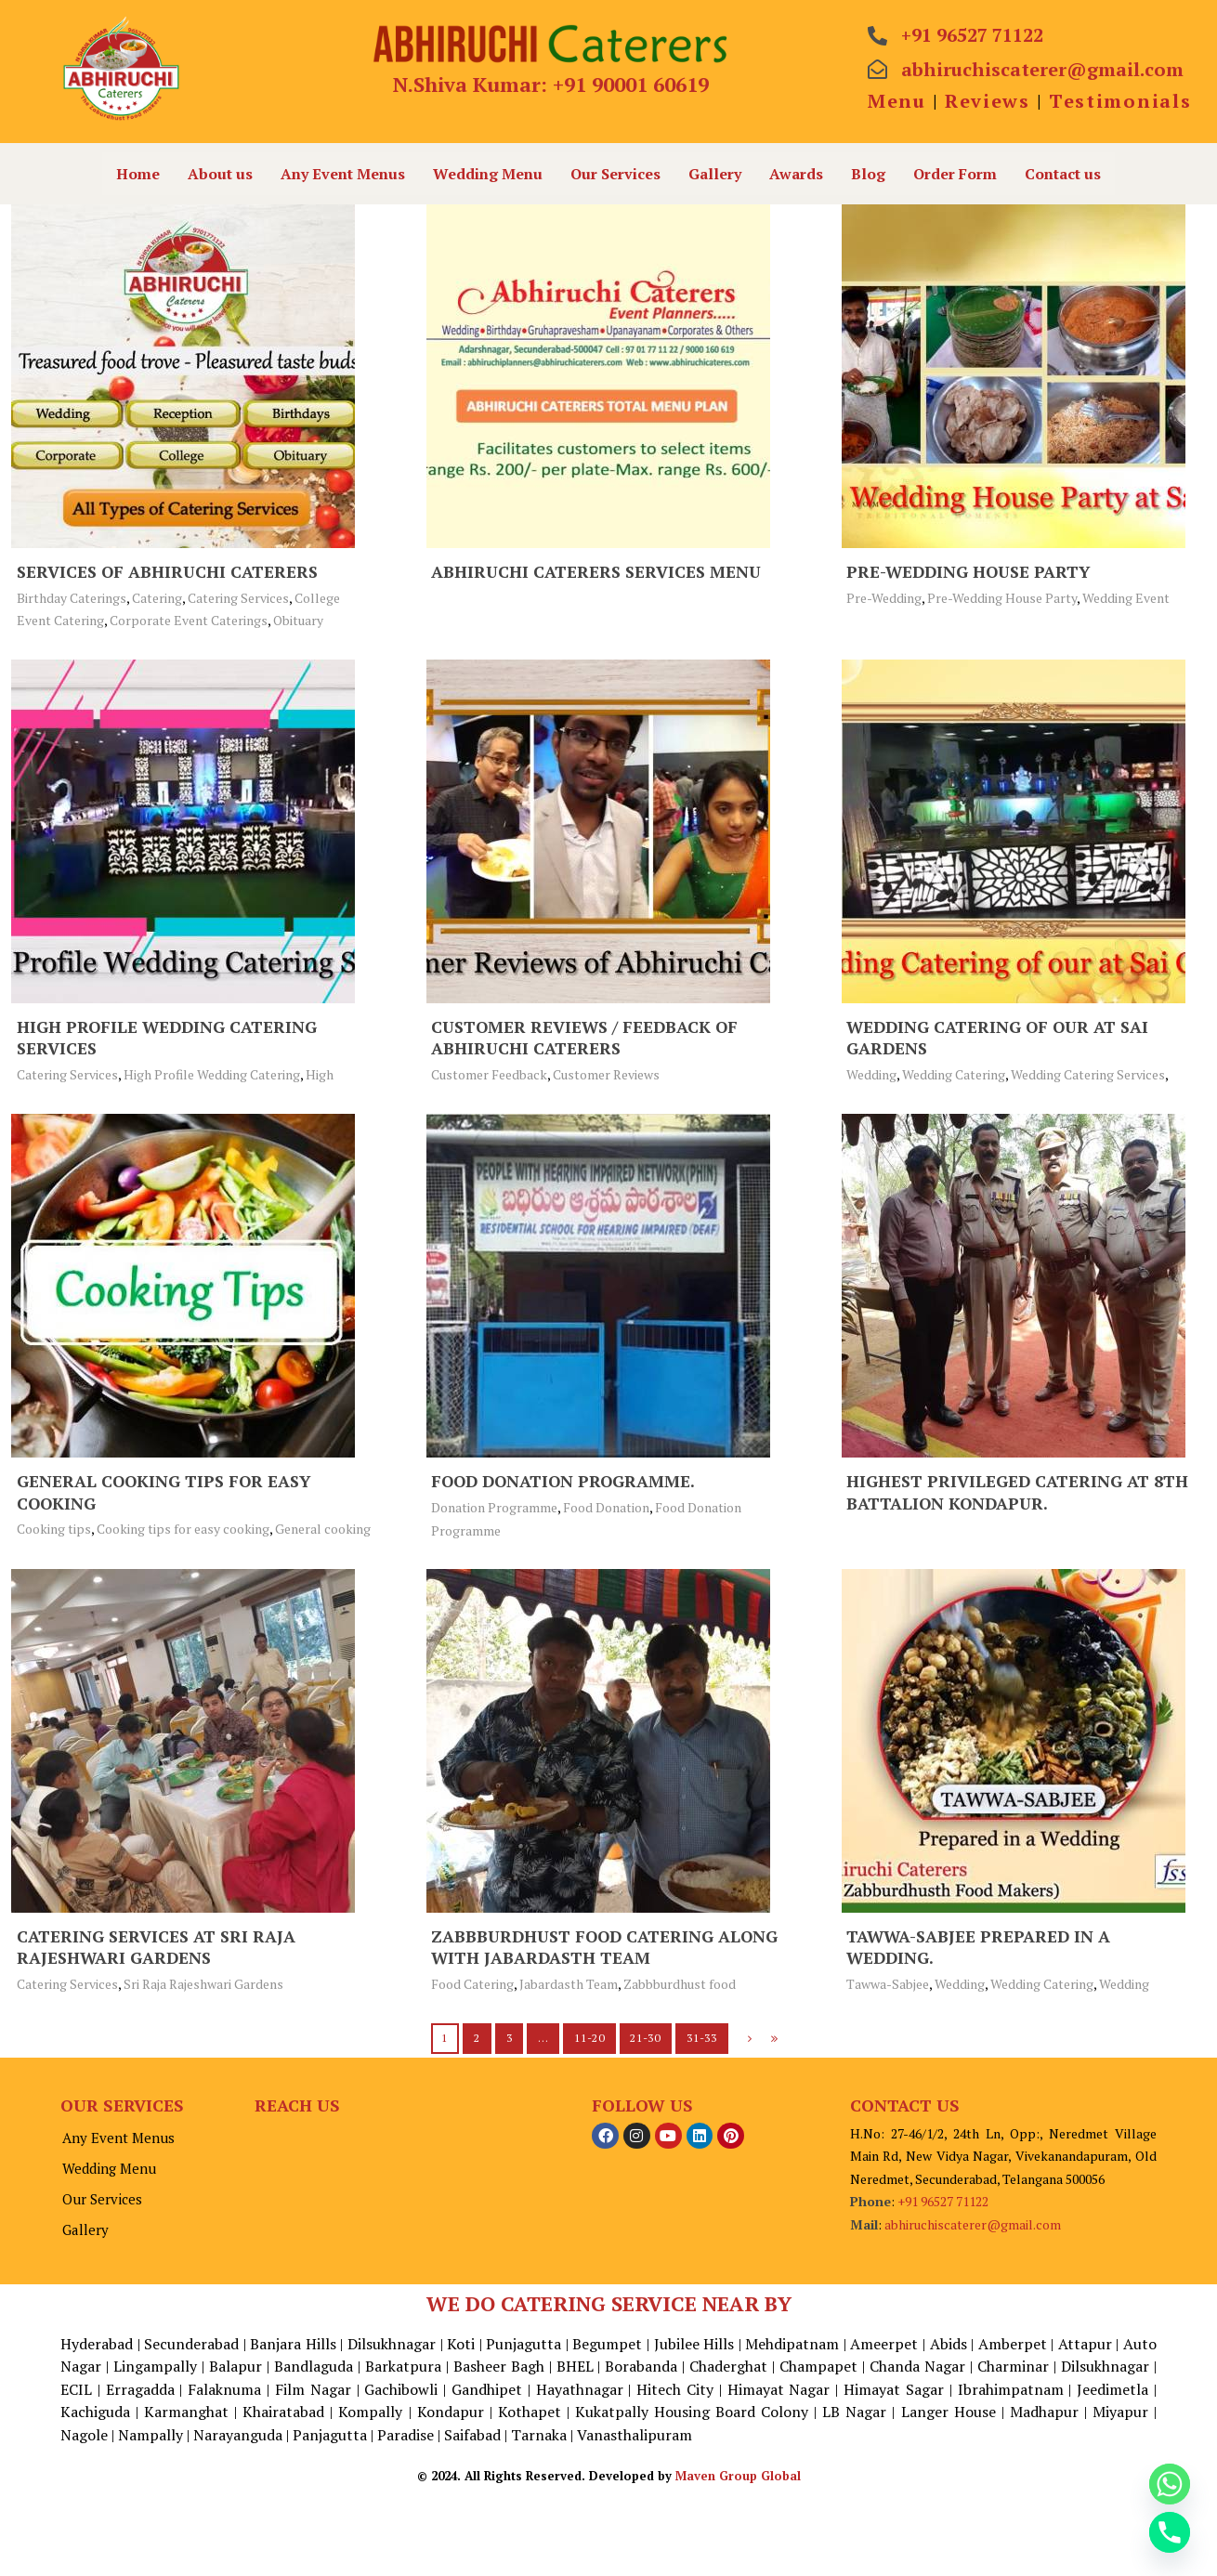  I want to click on Food Donation, so click(606, 1507).